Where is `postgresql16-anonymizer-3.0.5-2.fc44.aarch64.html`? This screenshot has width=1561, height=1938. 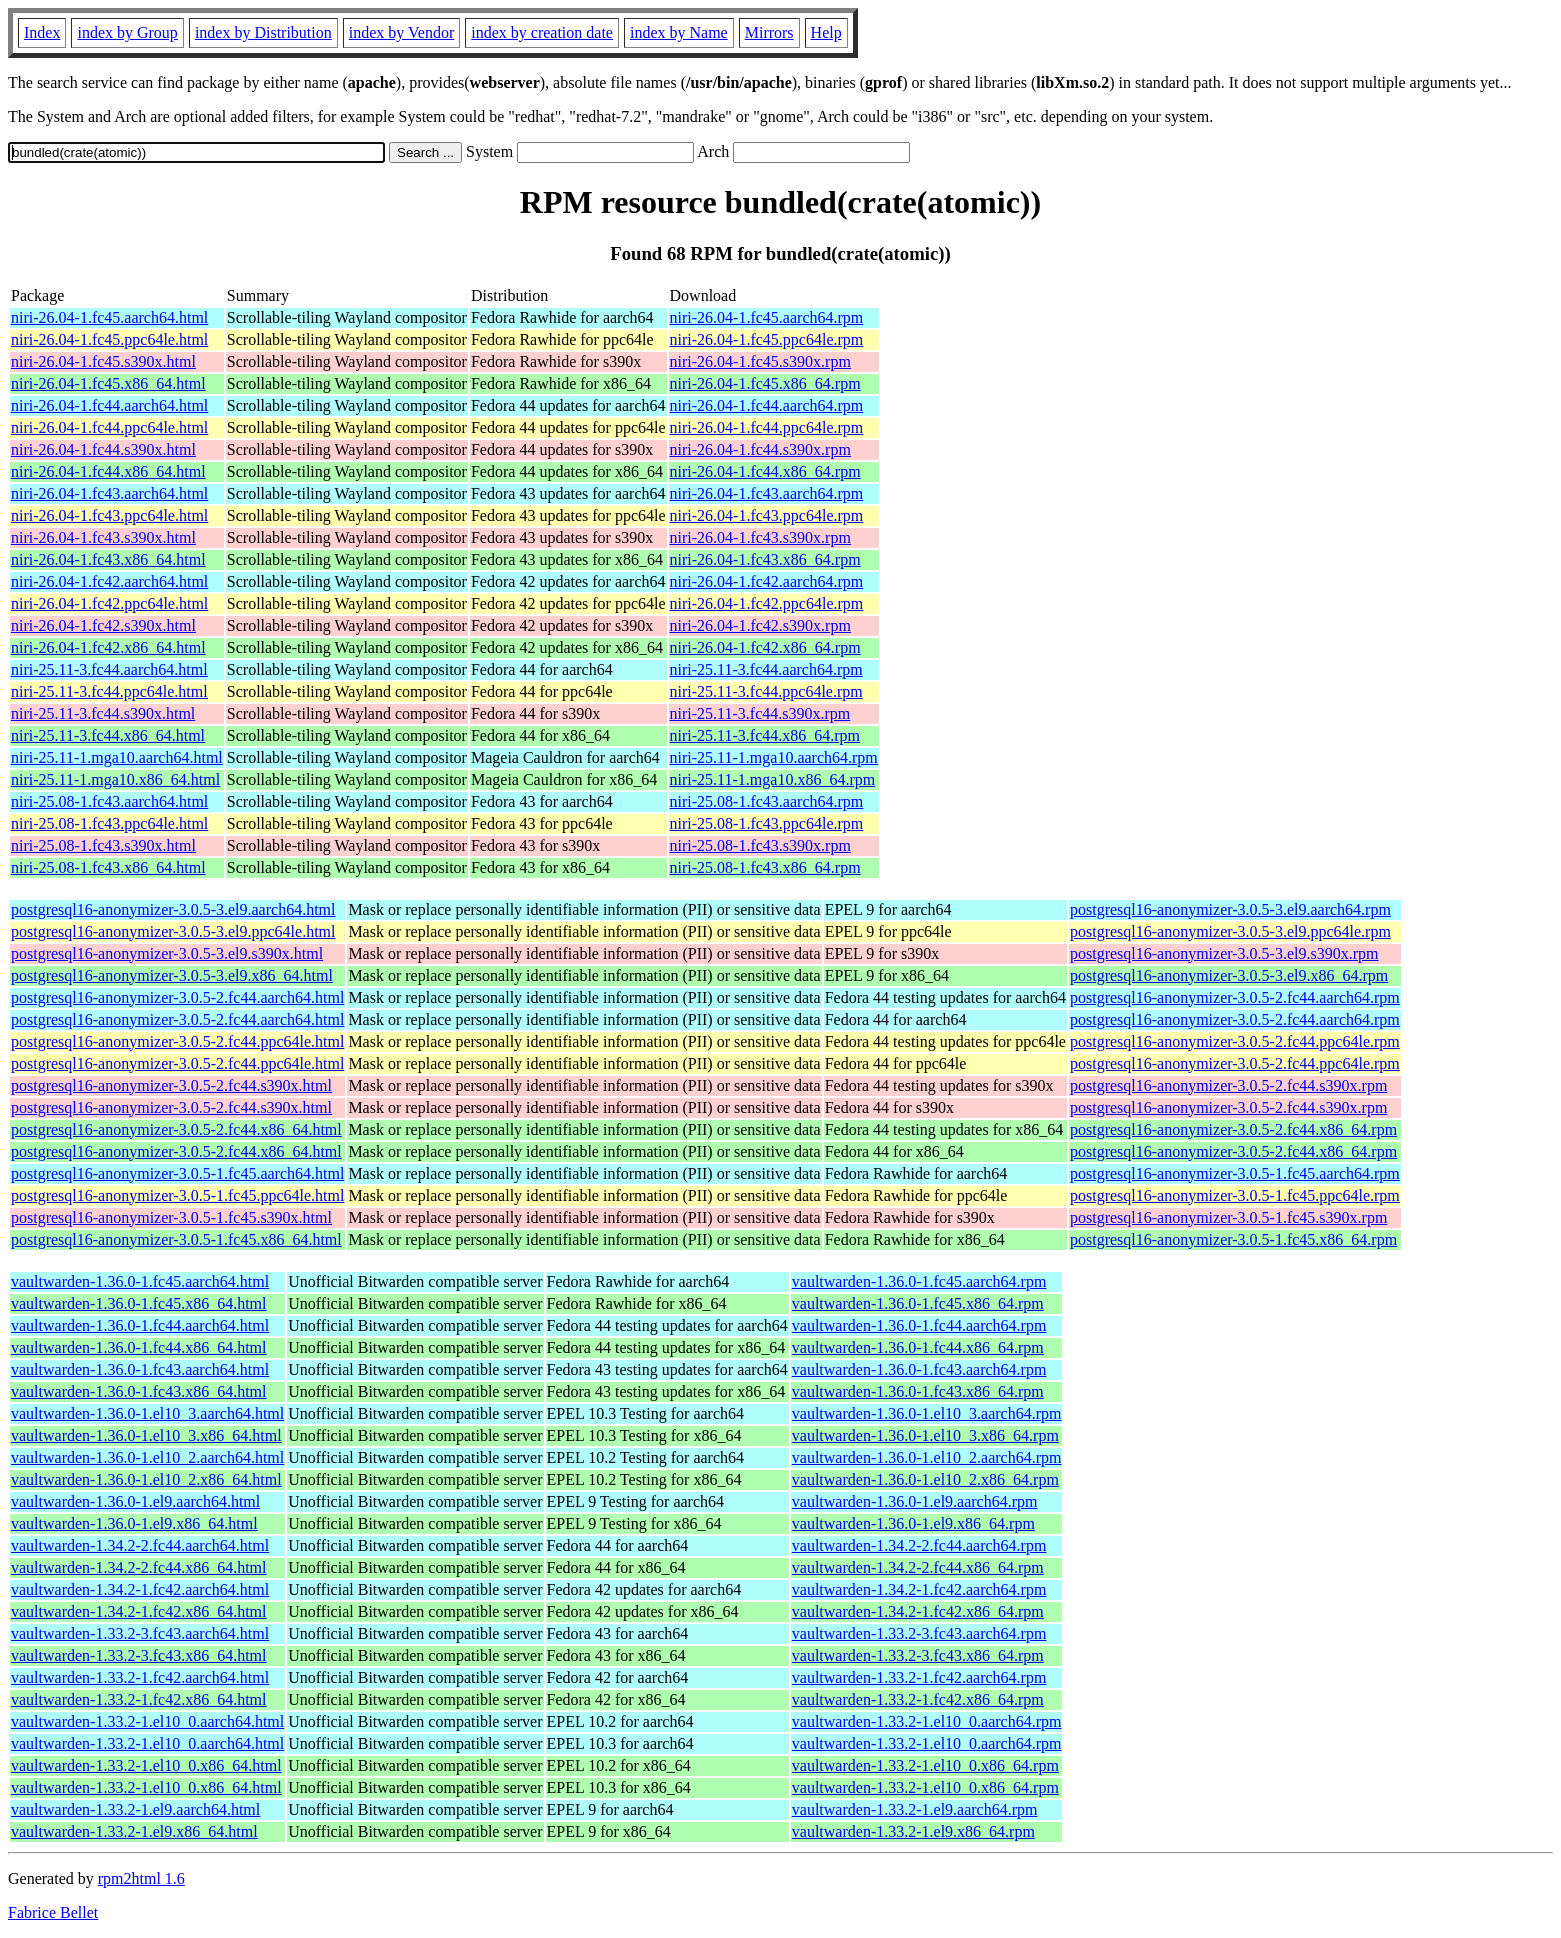
postgresql16-anonymizer-3.0.5-2.fc44.aarch64.html is located at coordinates (177, 997).